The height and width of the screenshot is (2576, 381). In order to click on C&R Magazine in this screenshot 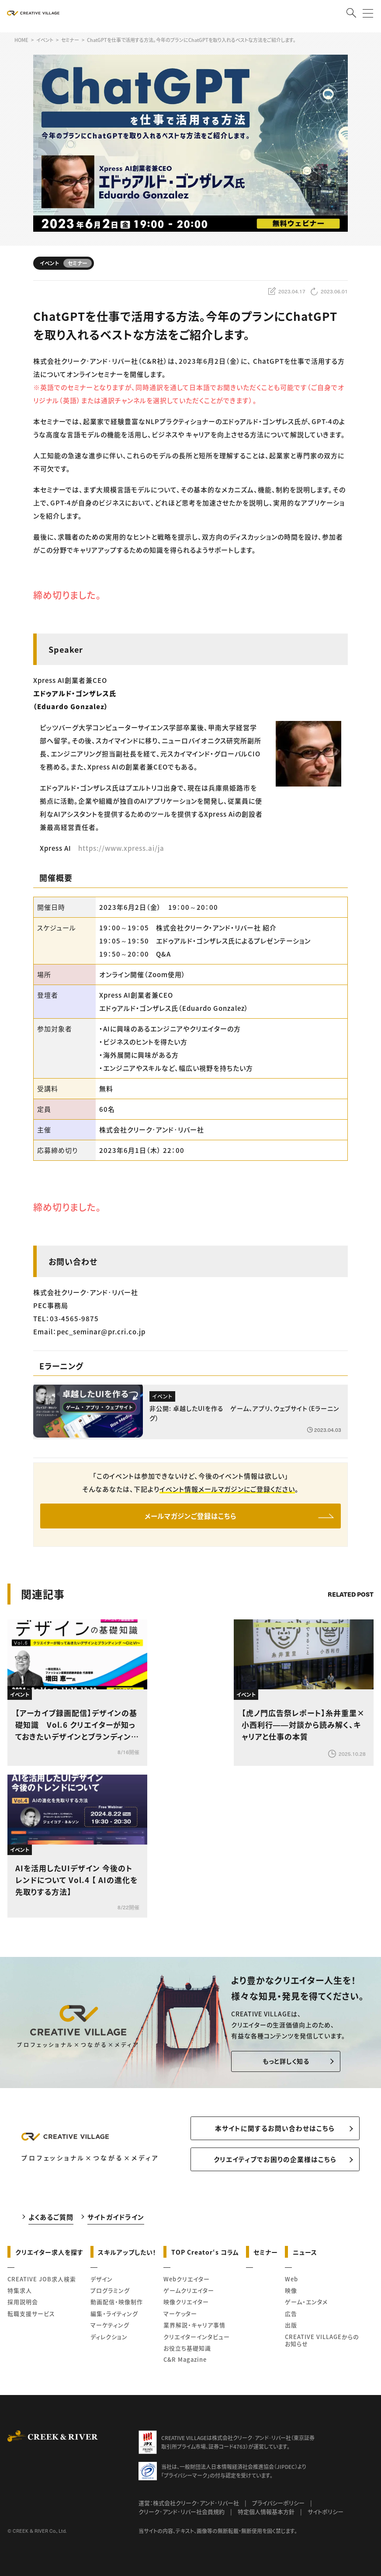, I will do `click(185, 2363)`.